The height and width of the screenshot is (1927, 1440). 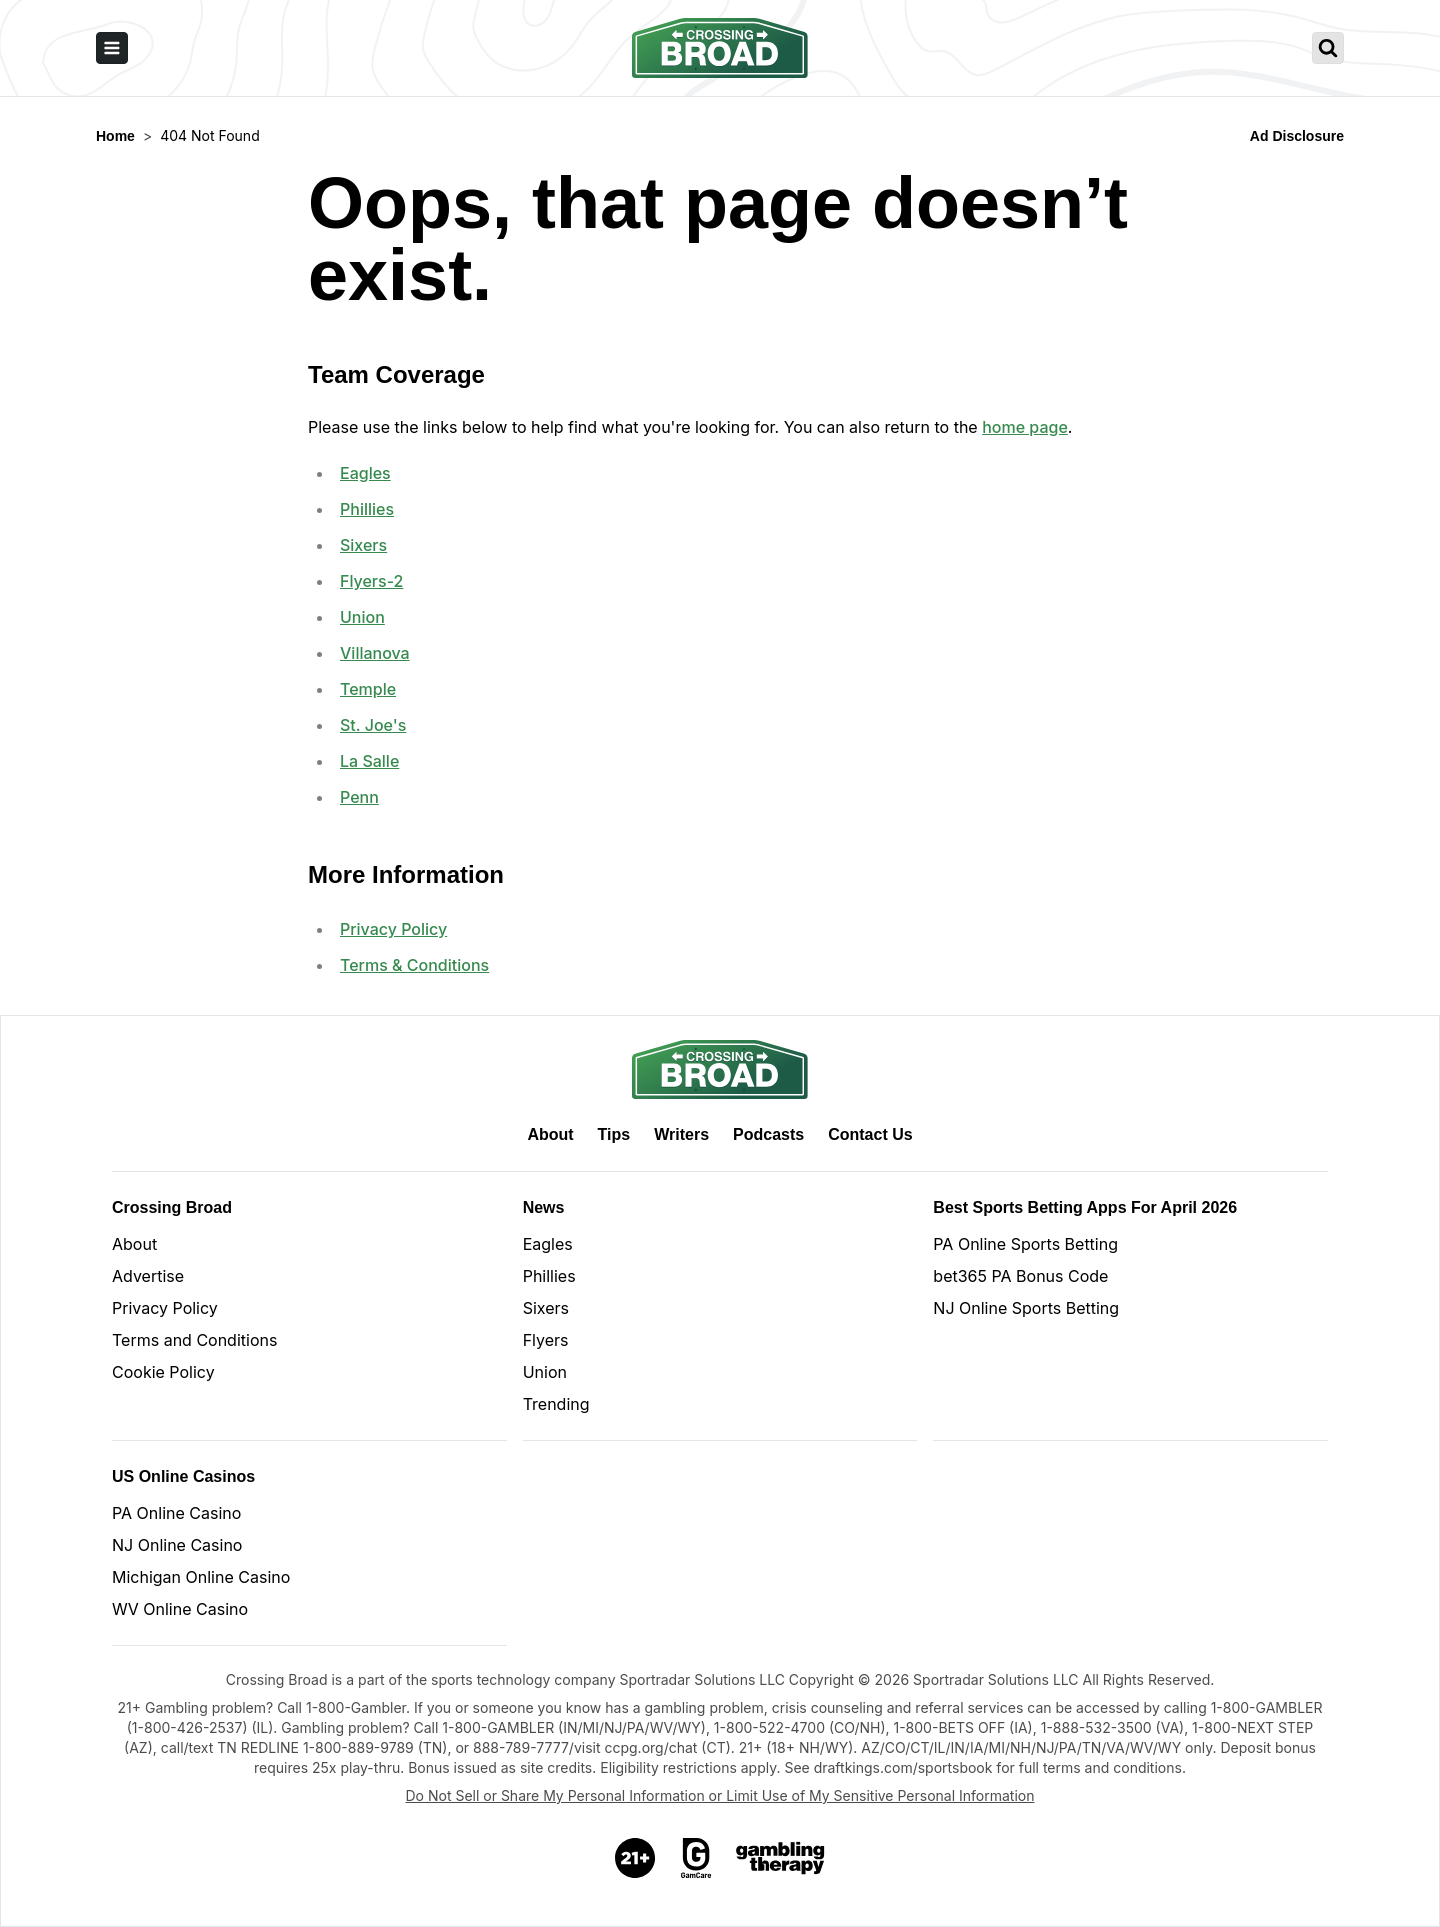 What do you see at coordinates (720, 1795) in the screenshot?
I see `Do Not Sell or Share My Personal Information or Limit Use of My Sensitive Personal Information` at bounding box center [720, 1795].